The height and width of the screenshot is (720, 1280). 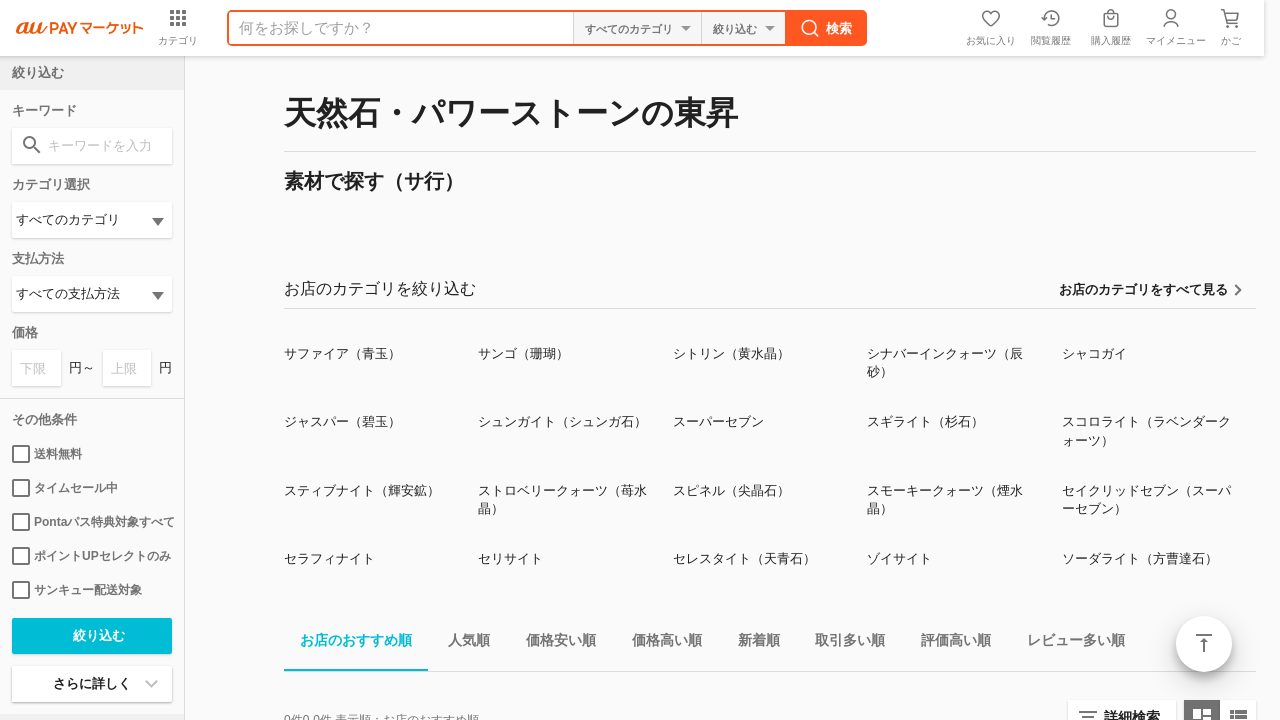 I want to click on セレスタイト（天青石）, so click(x=744, y=558).